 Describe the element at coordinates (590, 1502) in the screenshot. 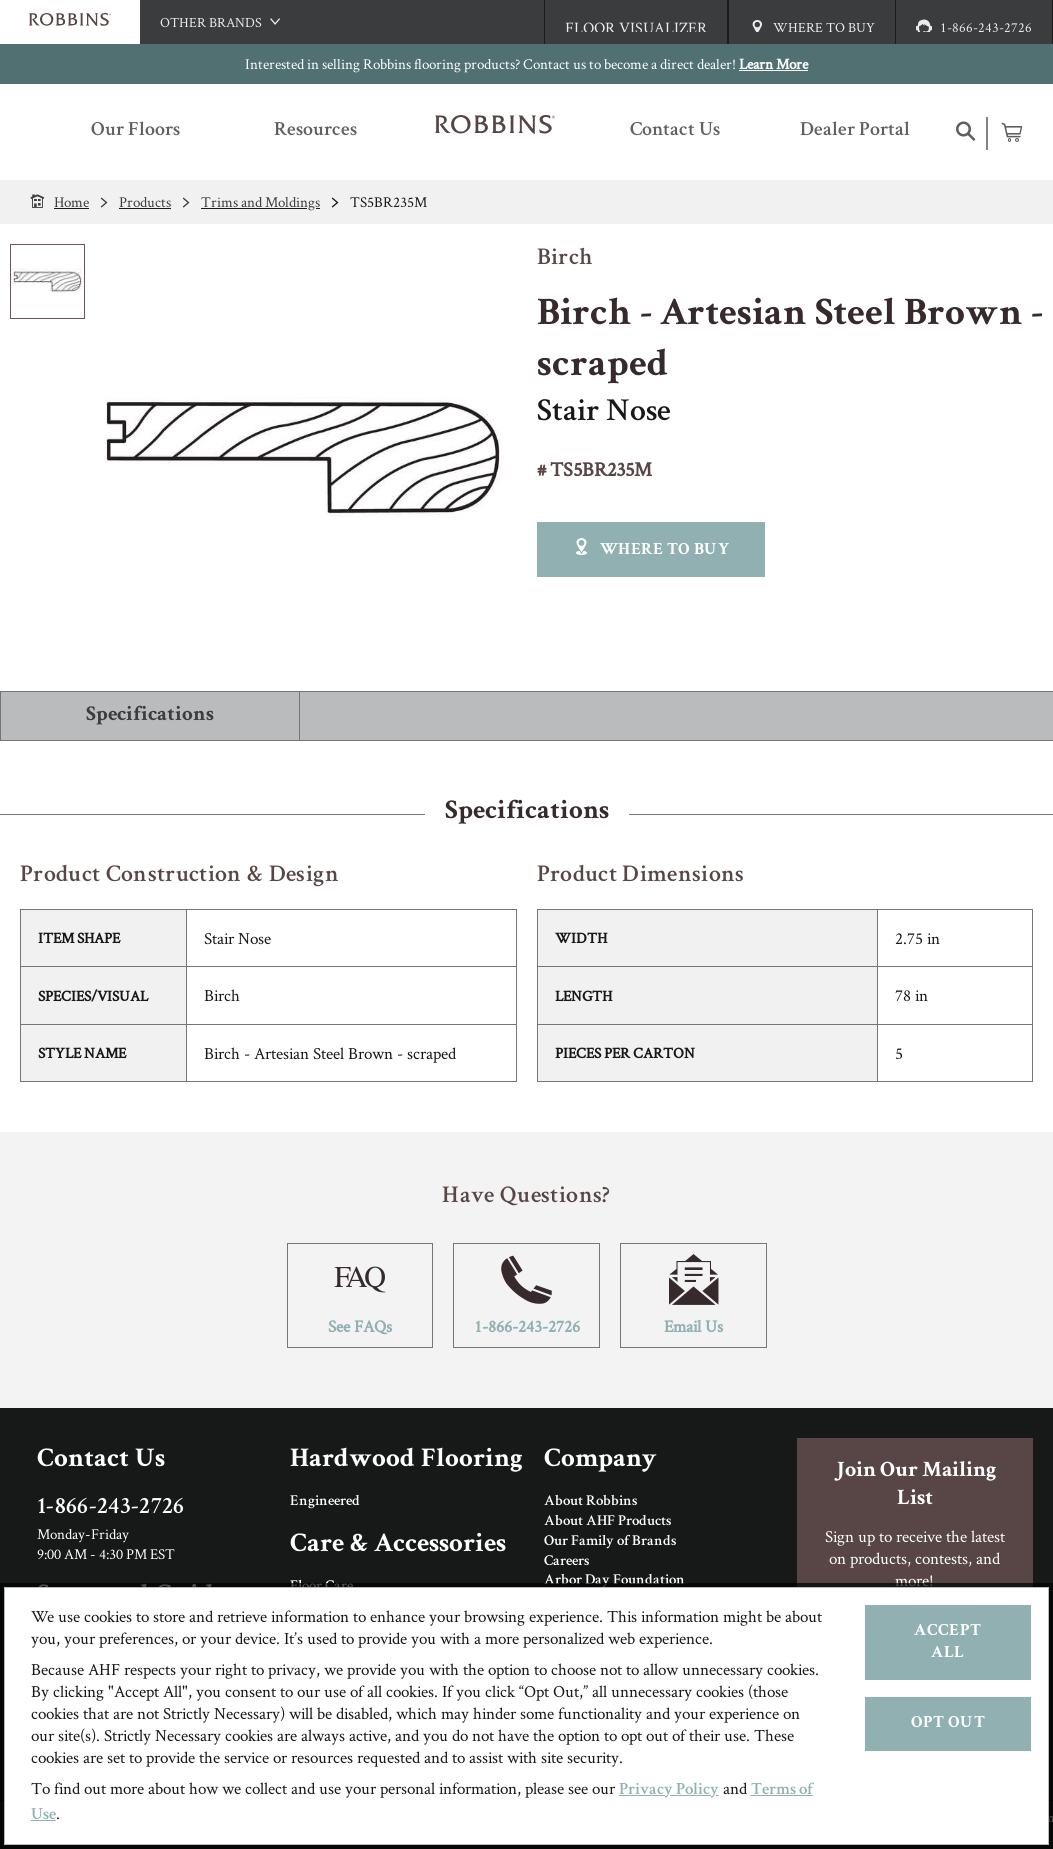

I see `About Robbins` at that location.